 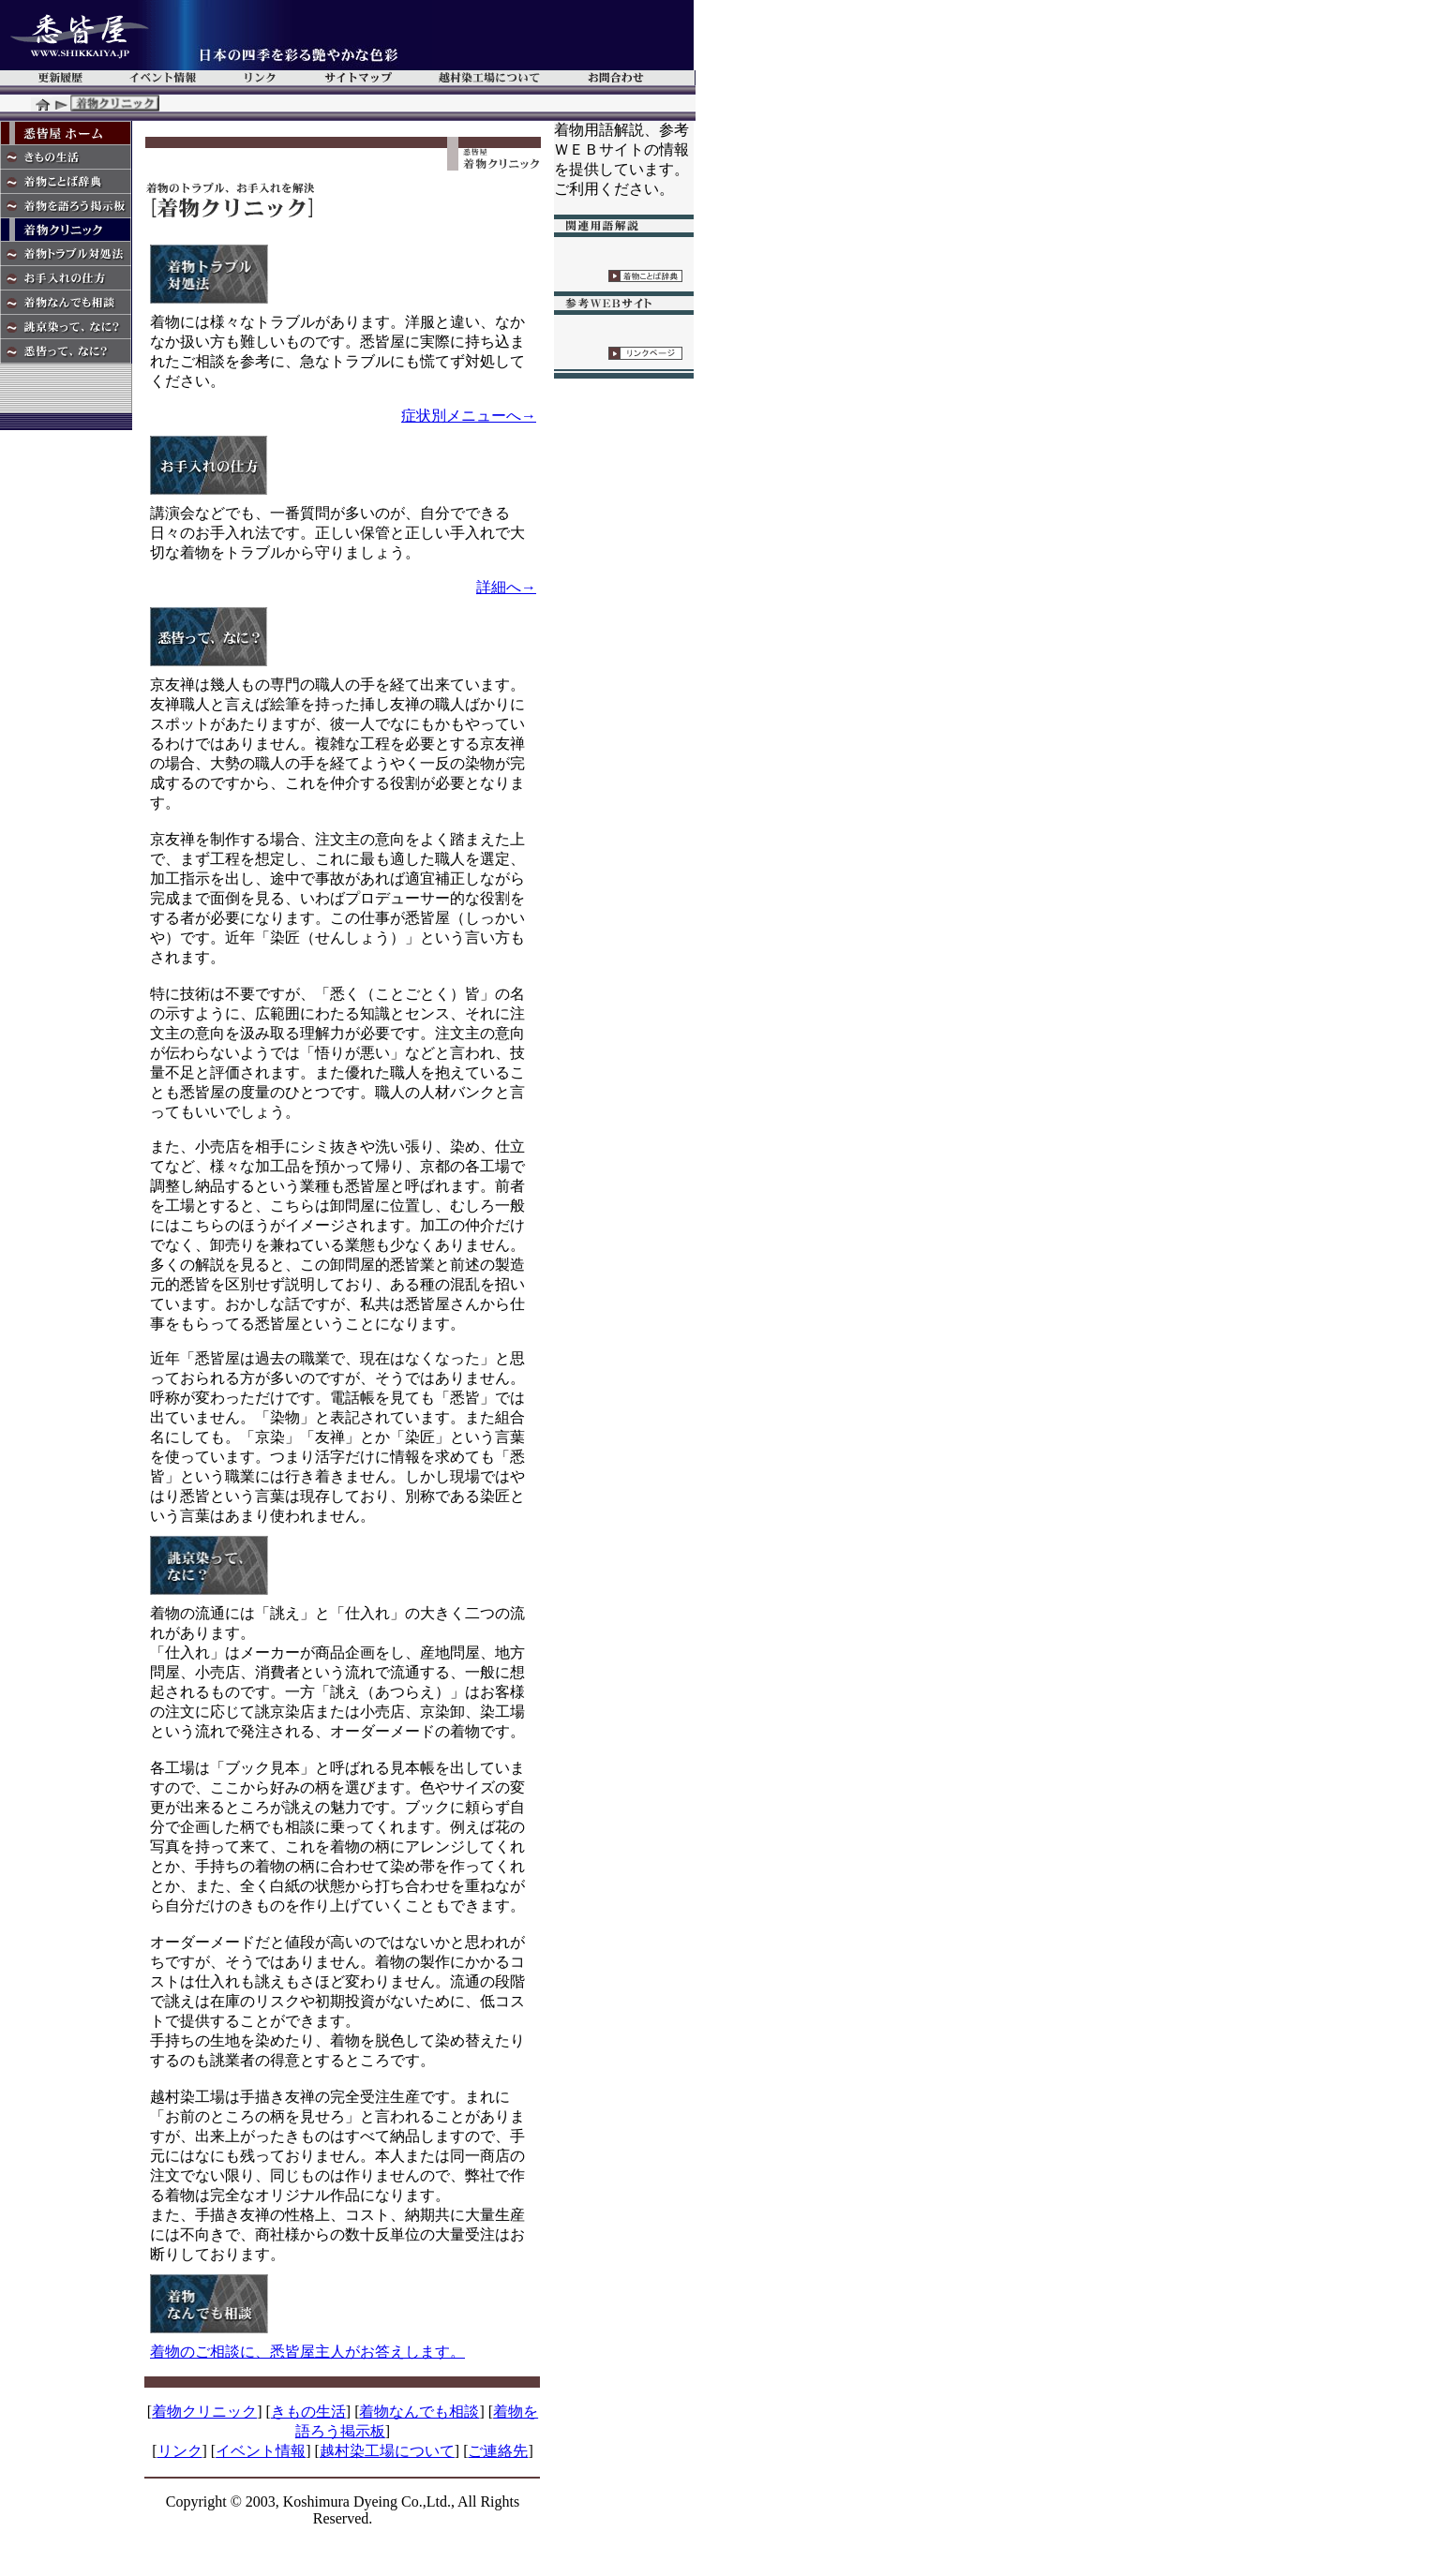 I want to click on 着物のご相談に、悉皆屋主人がお答えします。, so click(x=307, y=2352).